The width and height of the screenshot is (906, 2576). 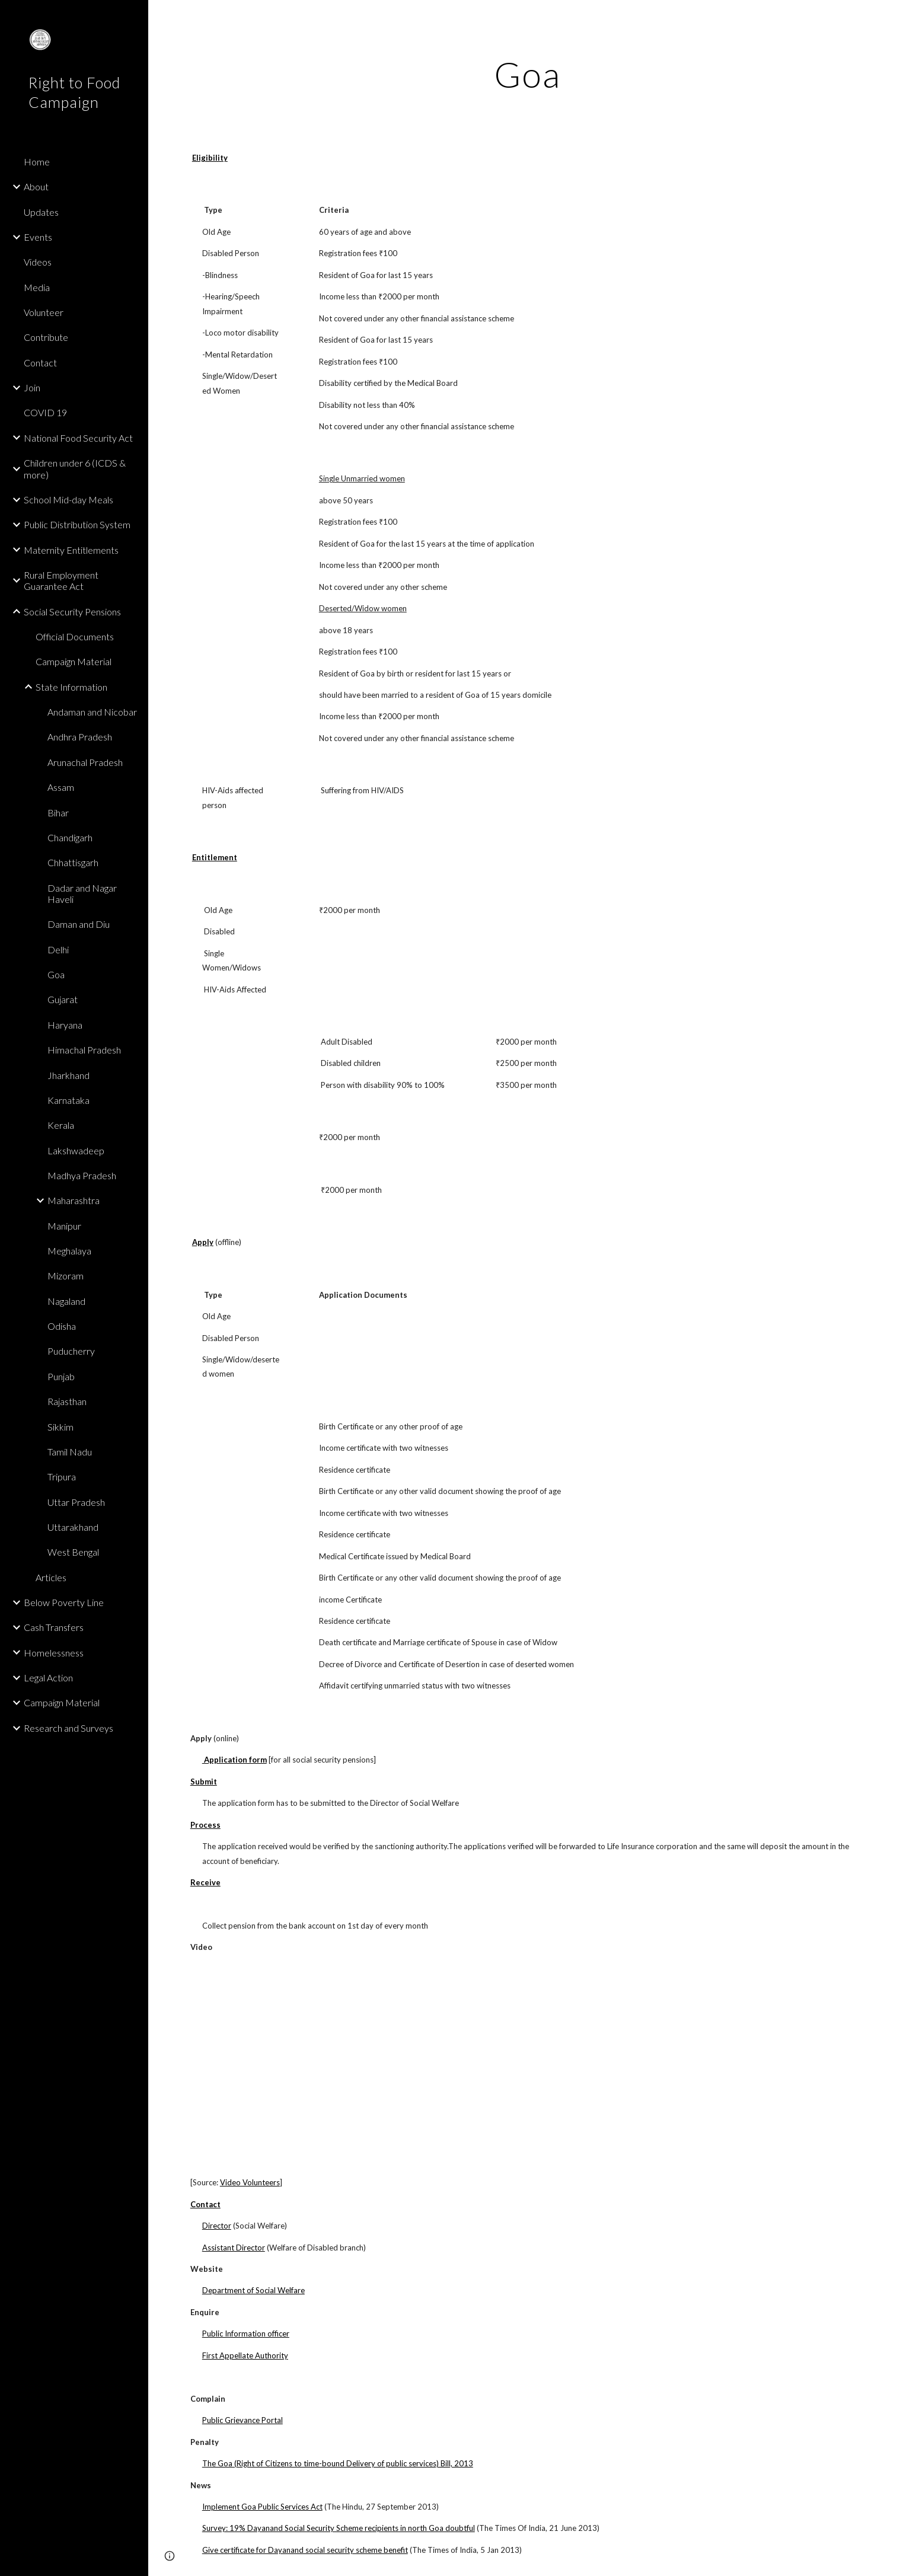 What do you see at coordinates (73, 1200) in the screenshot?
I see `Maharashtra [link]` at bounding box center [73, 1200].